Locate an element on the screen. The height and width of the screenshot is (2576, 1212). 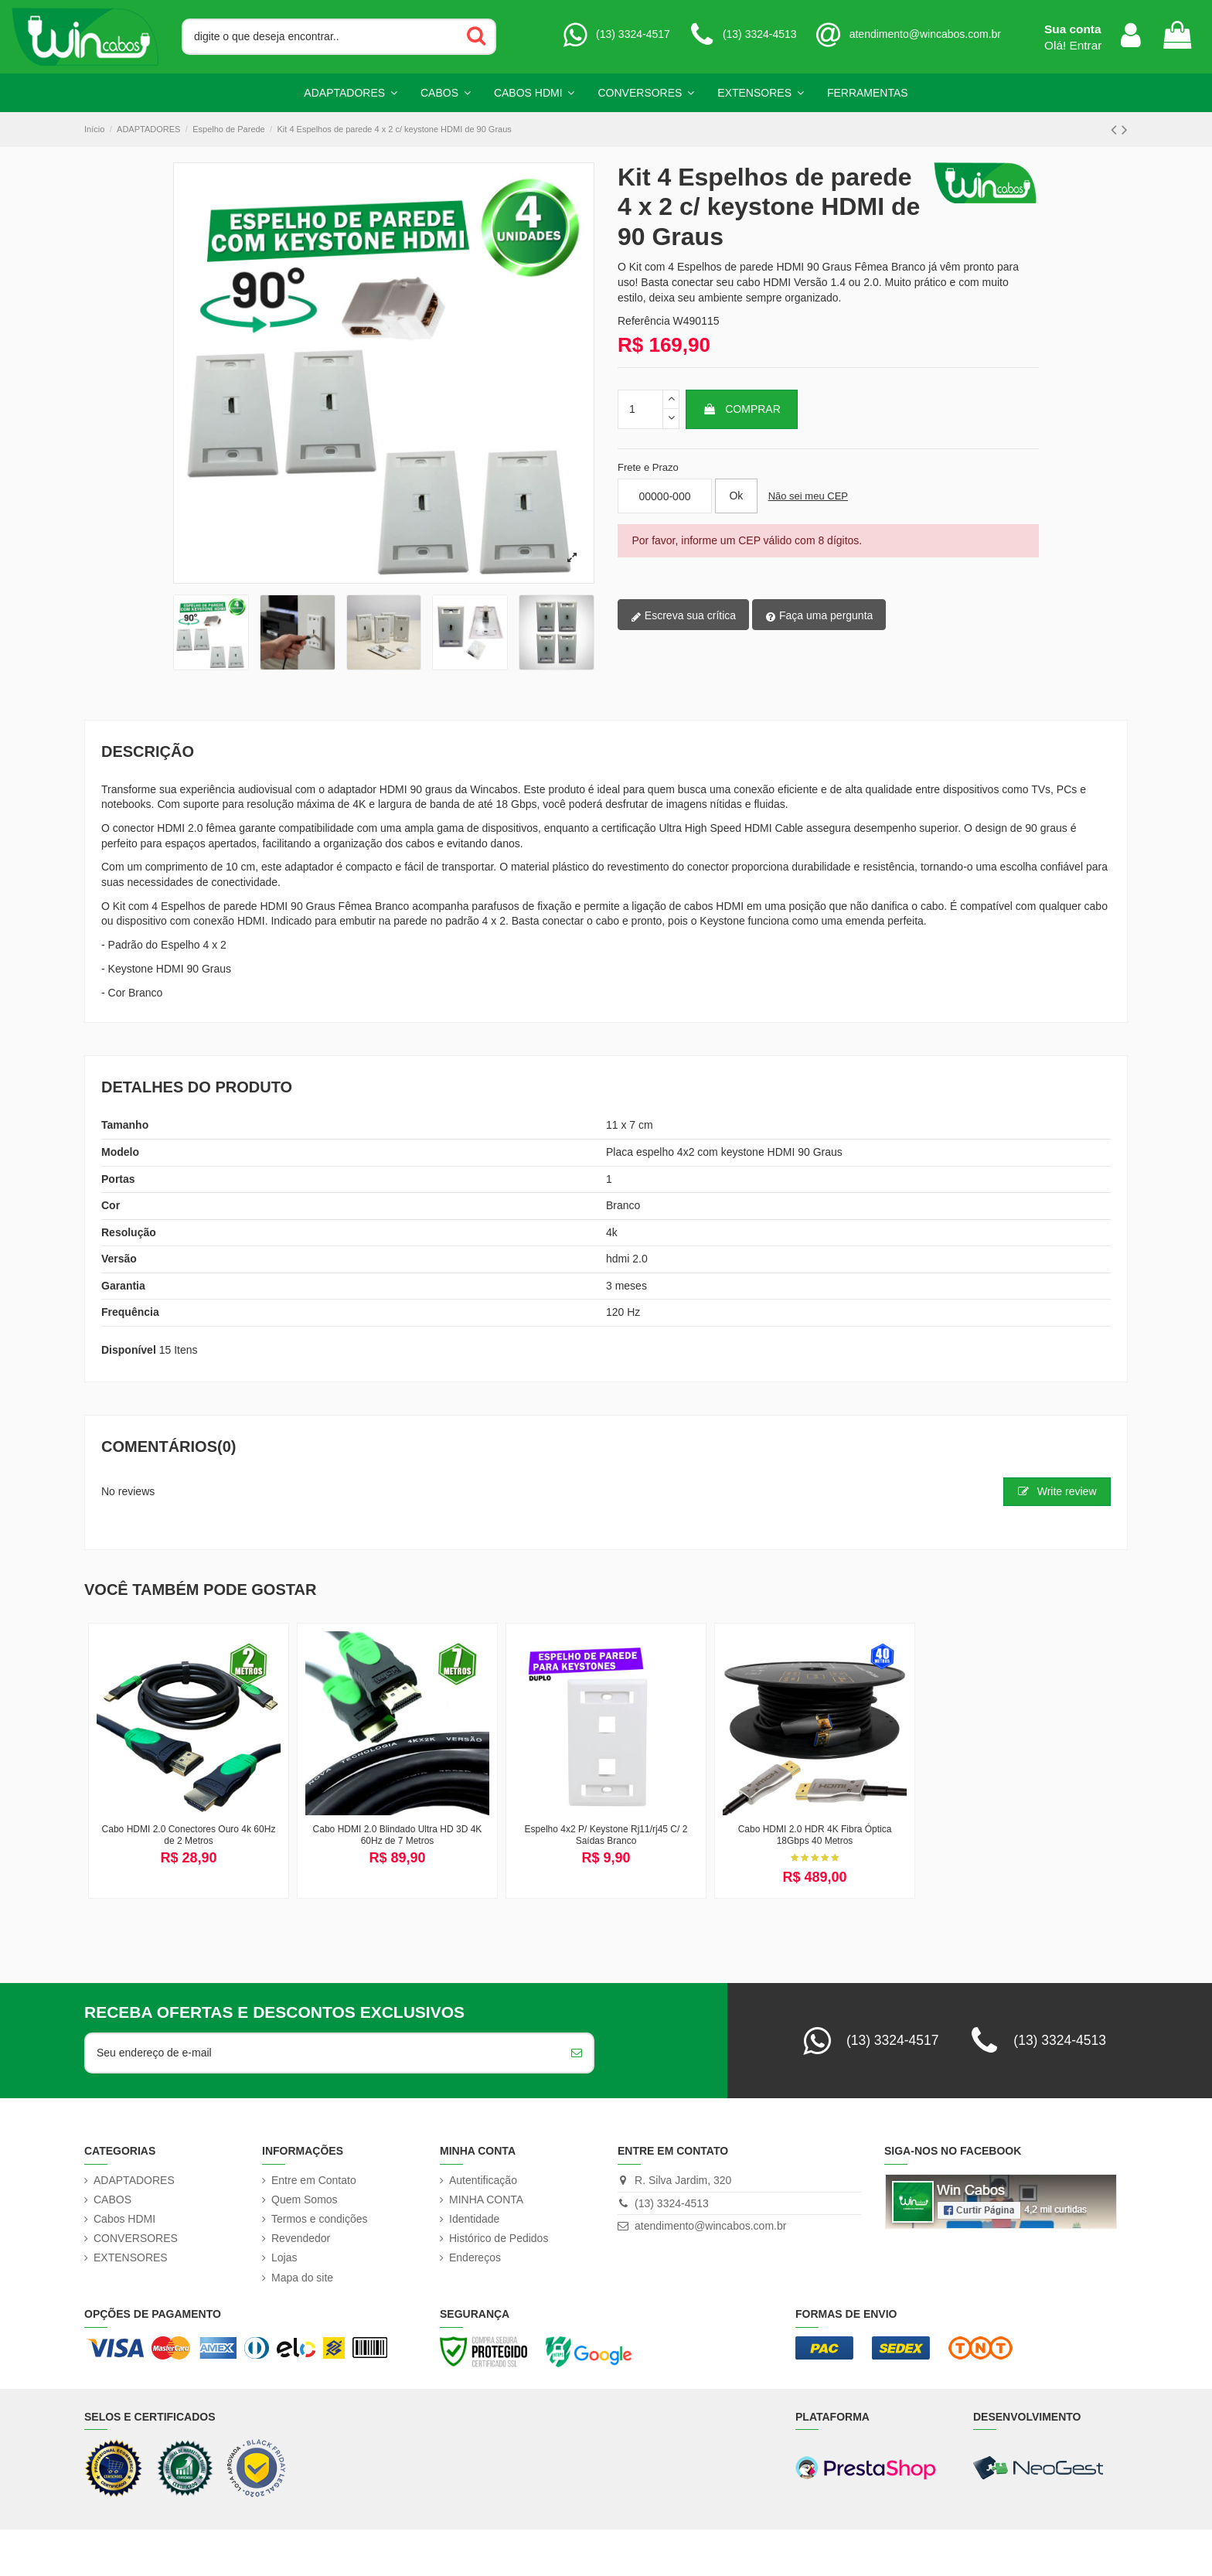
Referência is located at coordinates (644, 321).